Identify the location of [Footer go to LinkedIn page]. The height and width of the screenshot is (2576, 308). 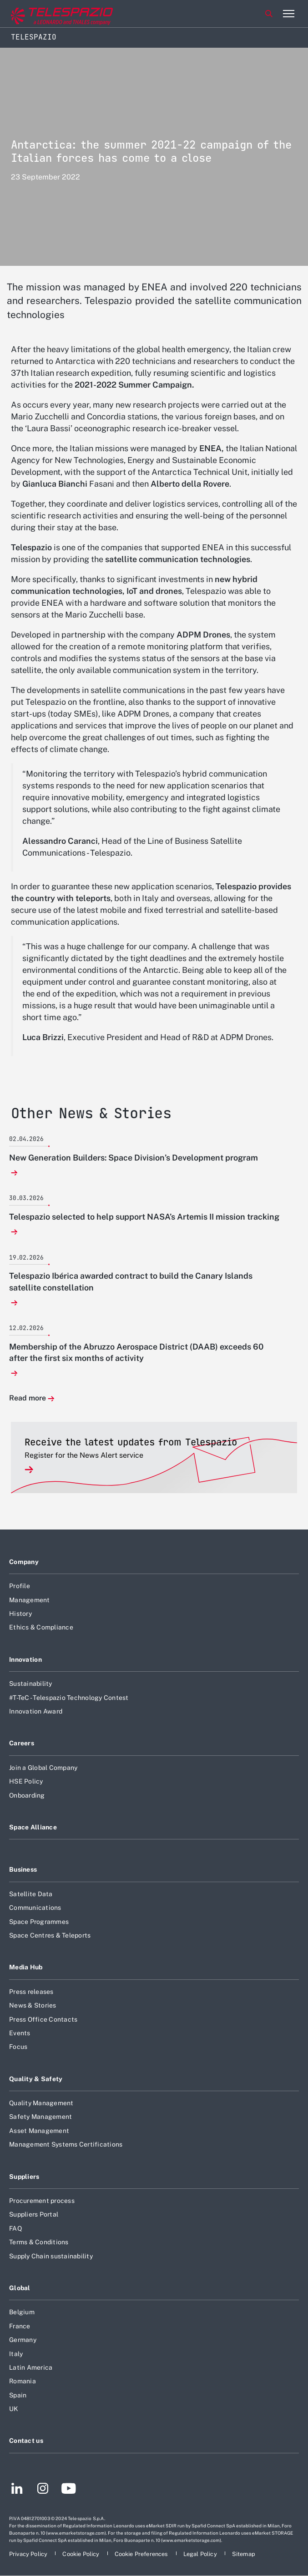
(17, 2489).